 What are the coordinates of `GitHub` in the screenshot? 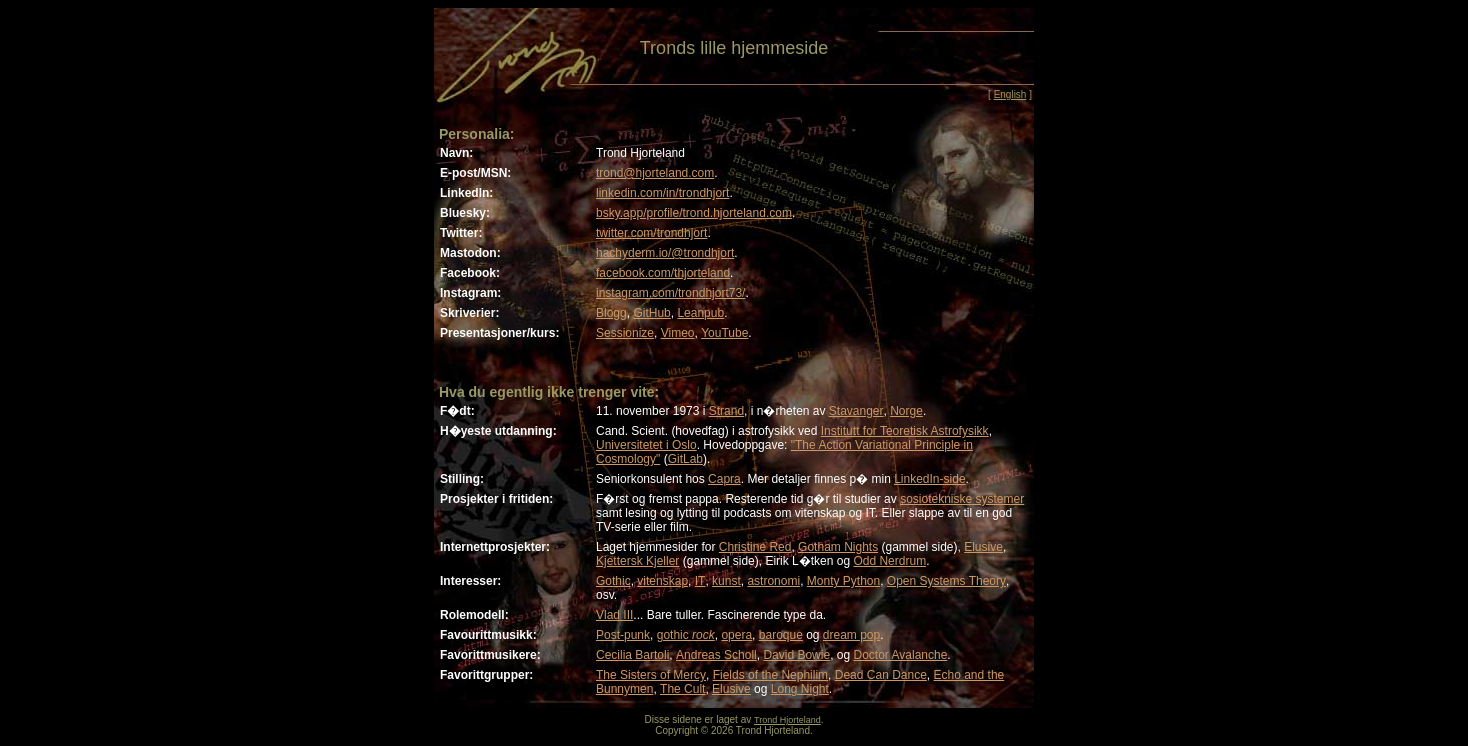 It's located at (651, 313).